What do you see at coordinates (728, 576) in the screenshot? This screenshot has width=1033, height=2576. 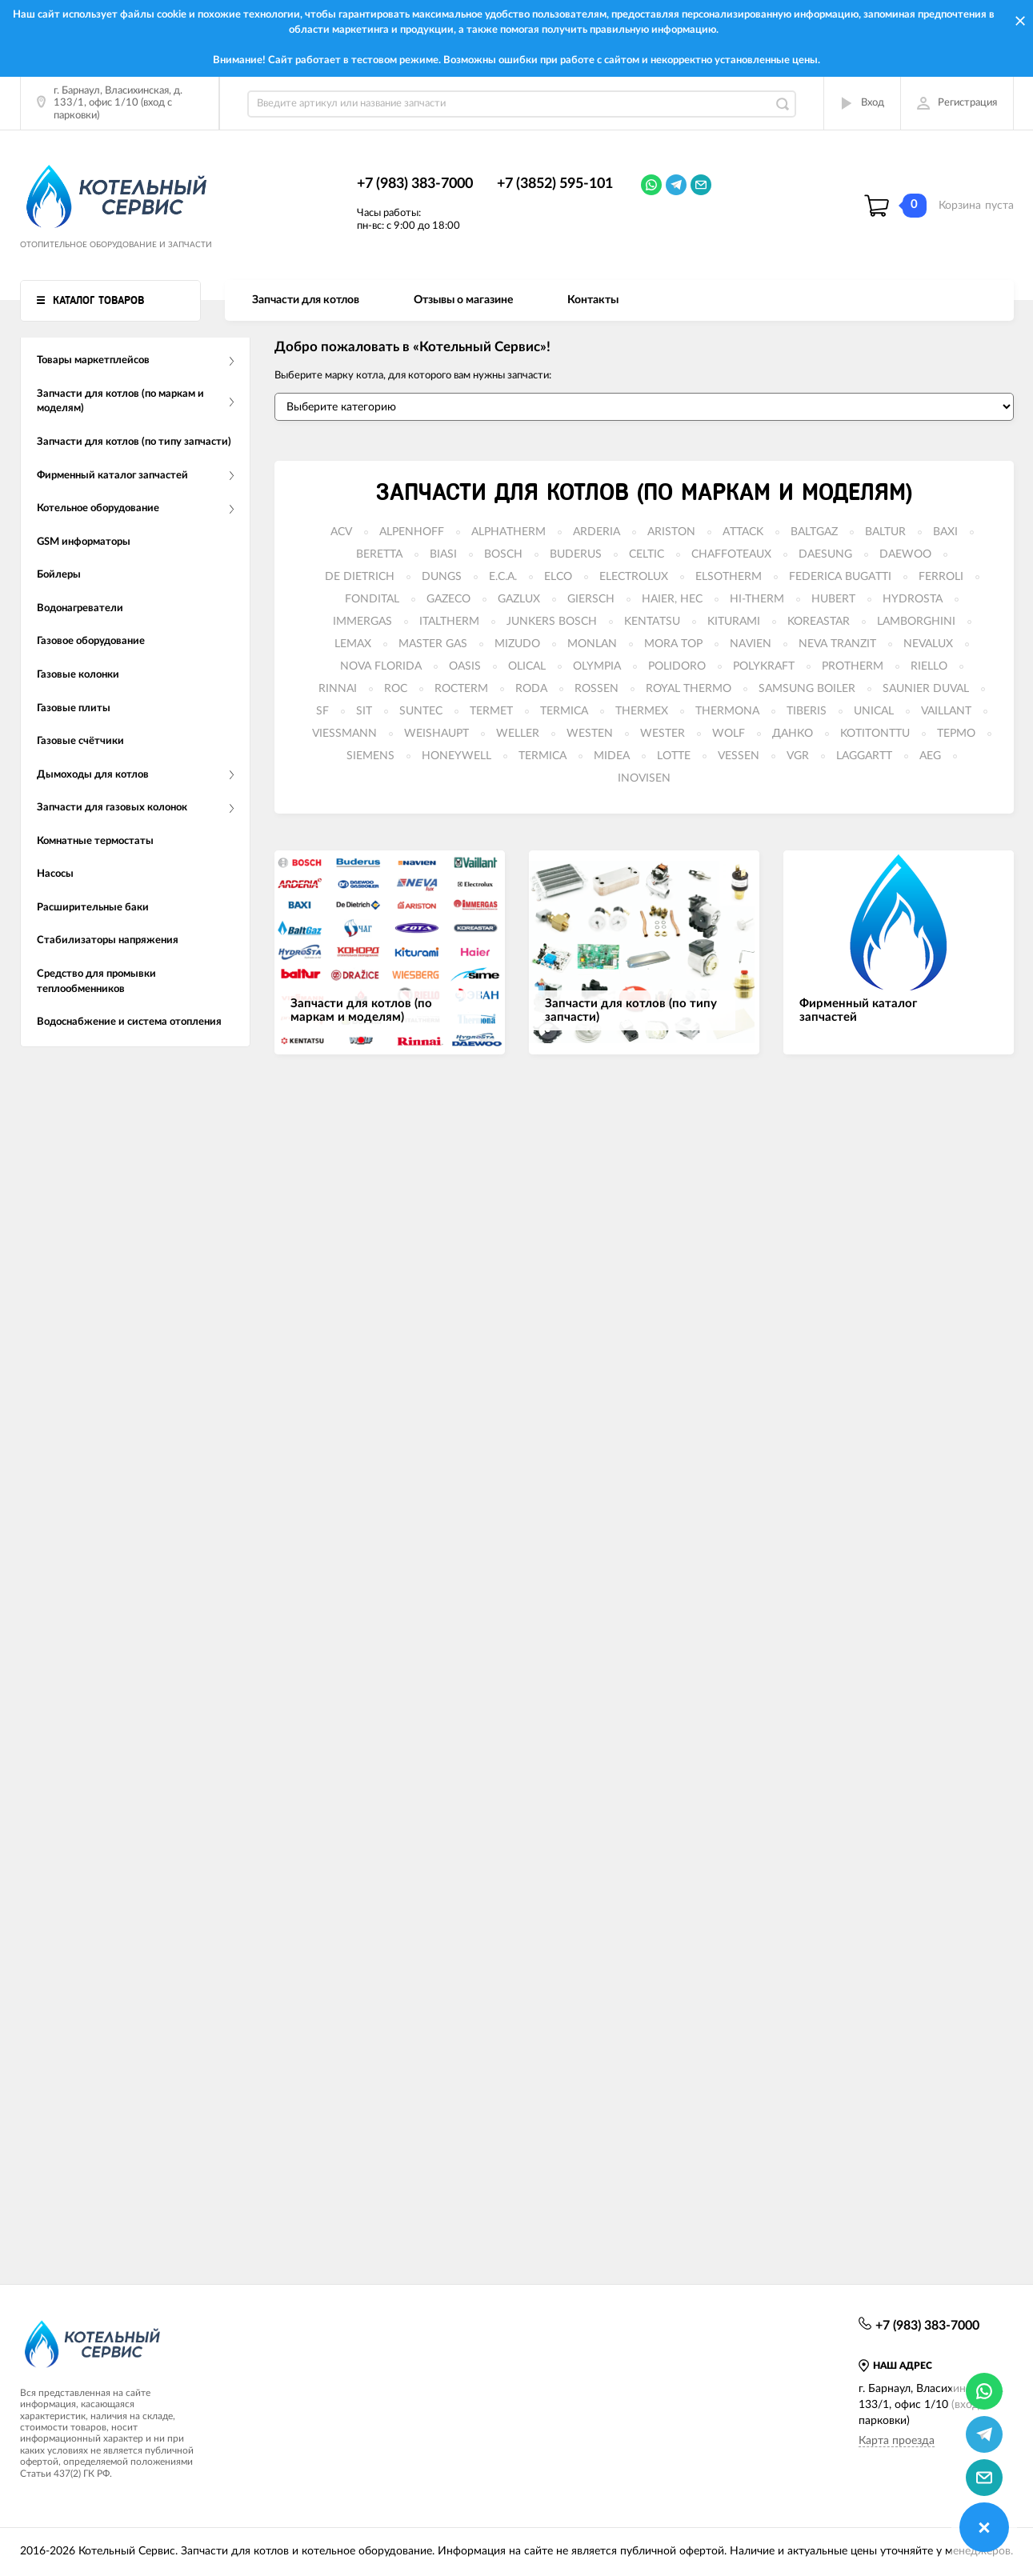 I see `ELSOTHERM` at bounding box center [728, 576].